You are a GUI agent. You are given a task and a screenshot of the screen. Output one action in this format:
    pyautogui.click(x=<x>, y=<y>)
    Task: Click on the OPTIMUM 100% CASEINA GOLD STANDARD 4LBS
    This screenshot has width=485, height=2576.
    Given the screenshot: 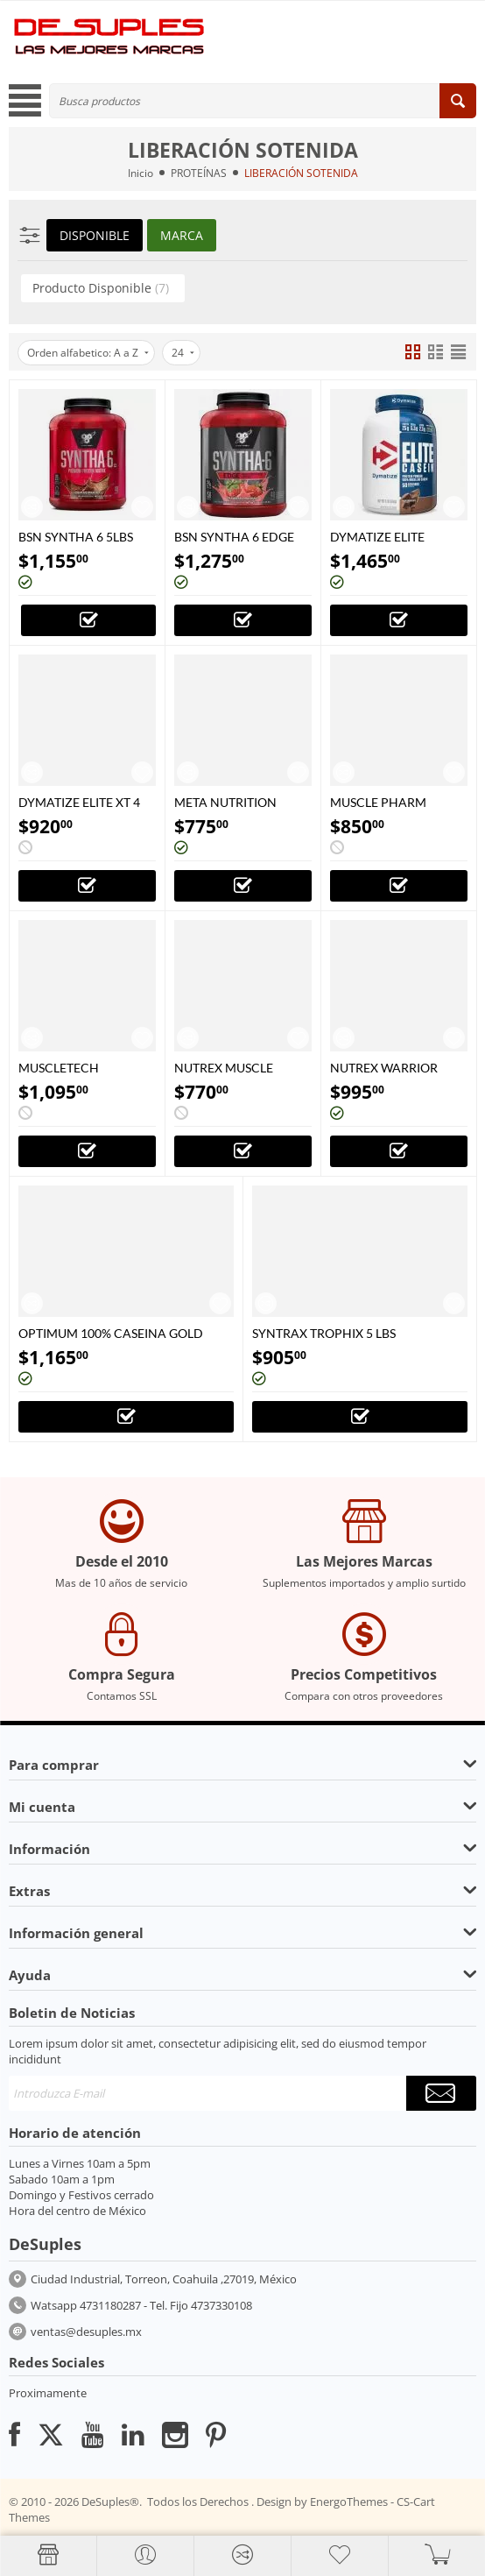 What is the action you would take?
    pyautogui.click(x=110, y=1333)
    